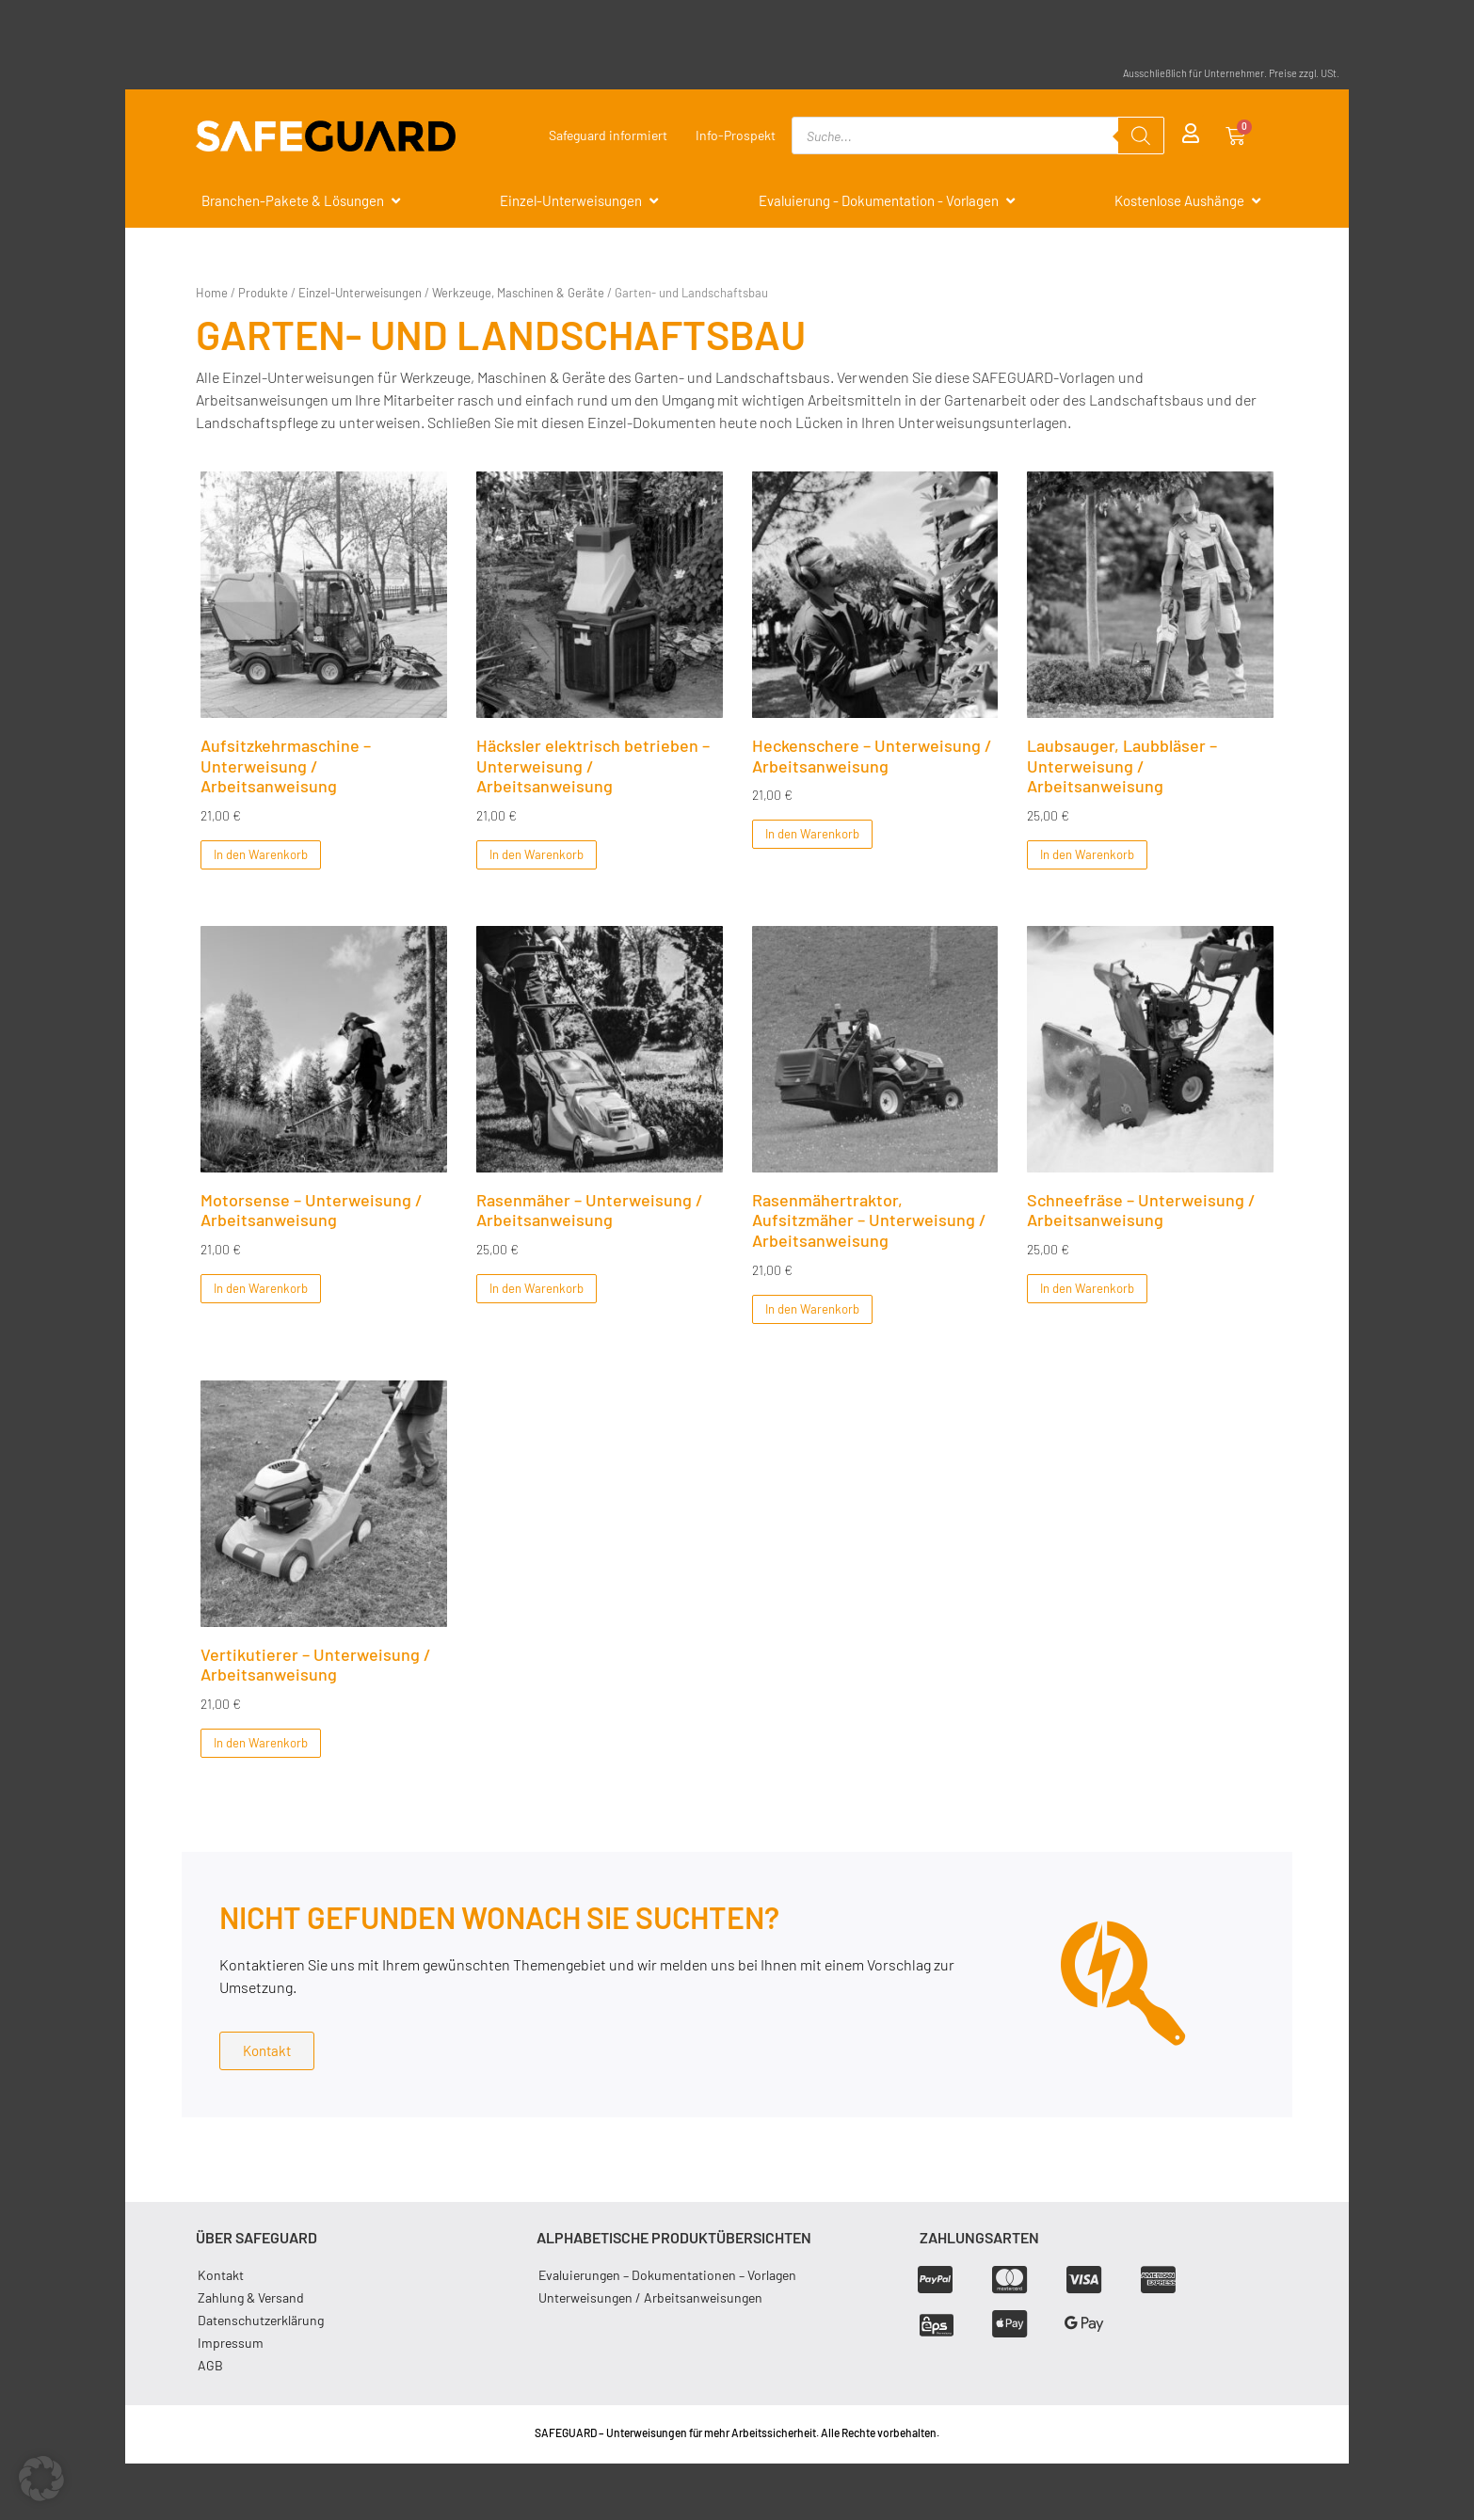  I want to click on [Search], so click(1140, 135).